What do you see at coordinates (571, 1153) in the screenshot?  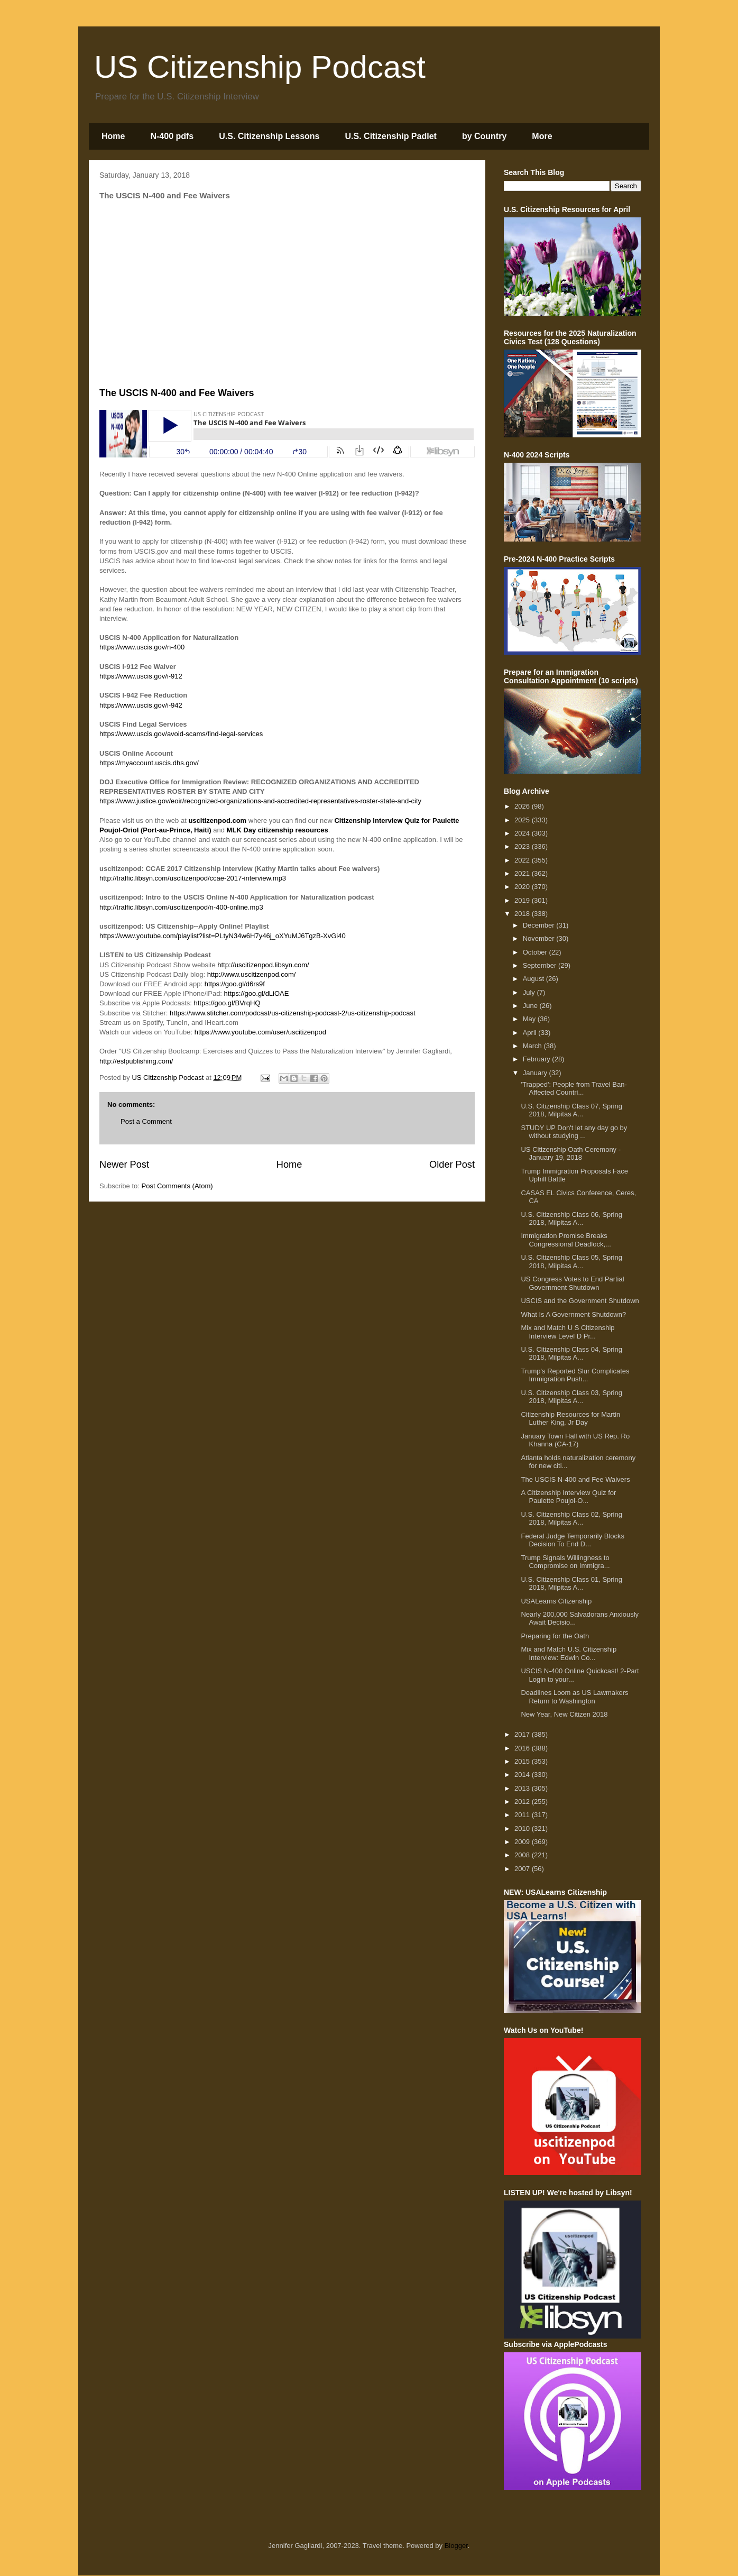 I see `US Citizenship Oath Ceremony - January 19, 2018` at bounding box center [571, 1153].